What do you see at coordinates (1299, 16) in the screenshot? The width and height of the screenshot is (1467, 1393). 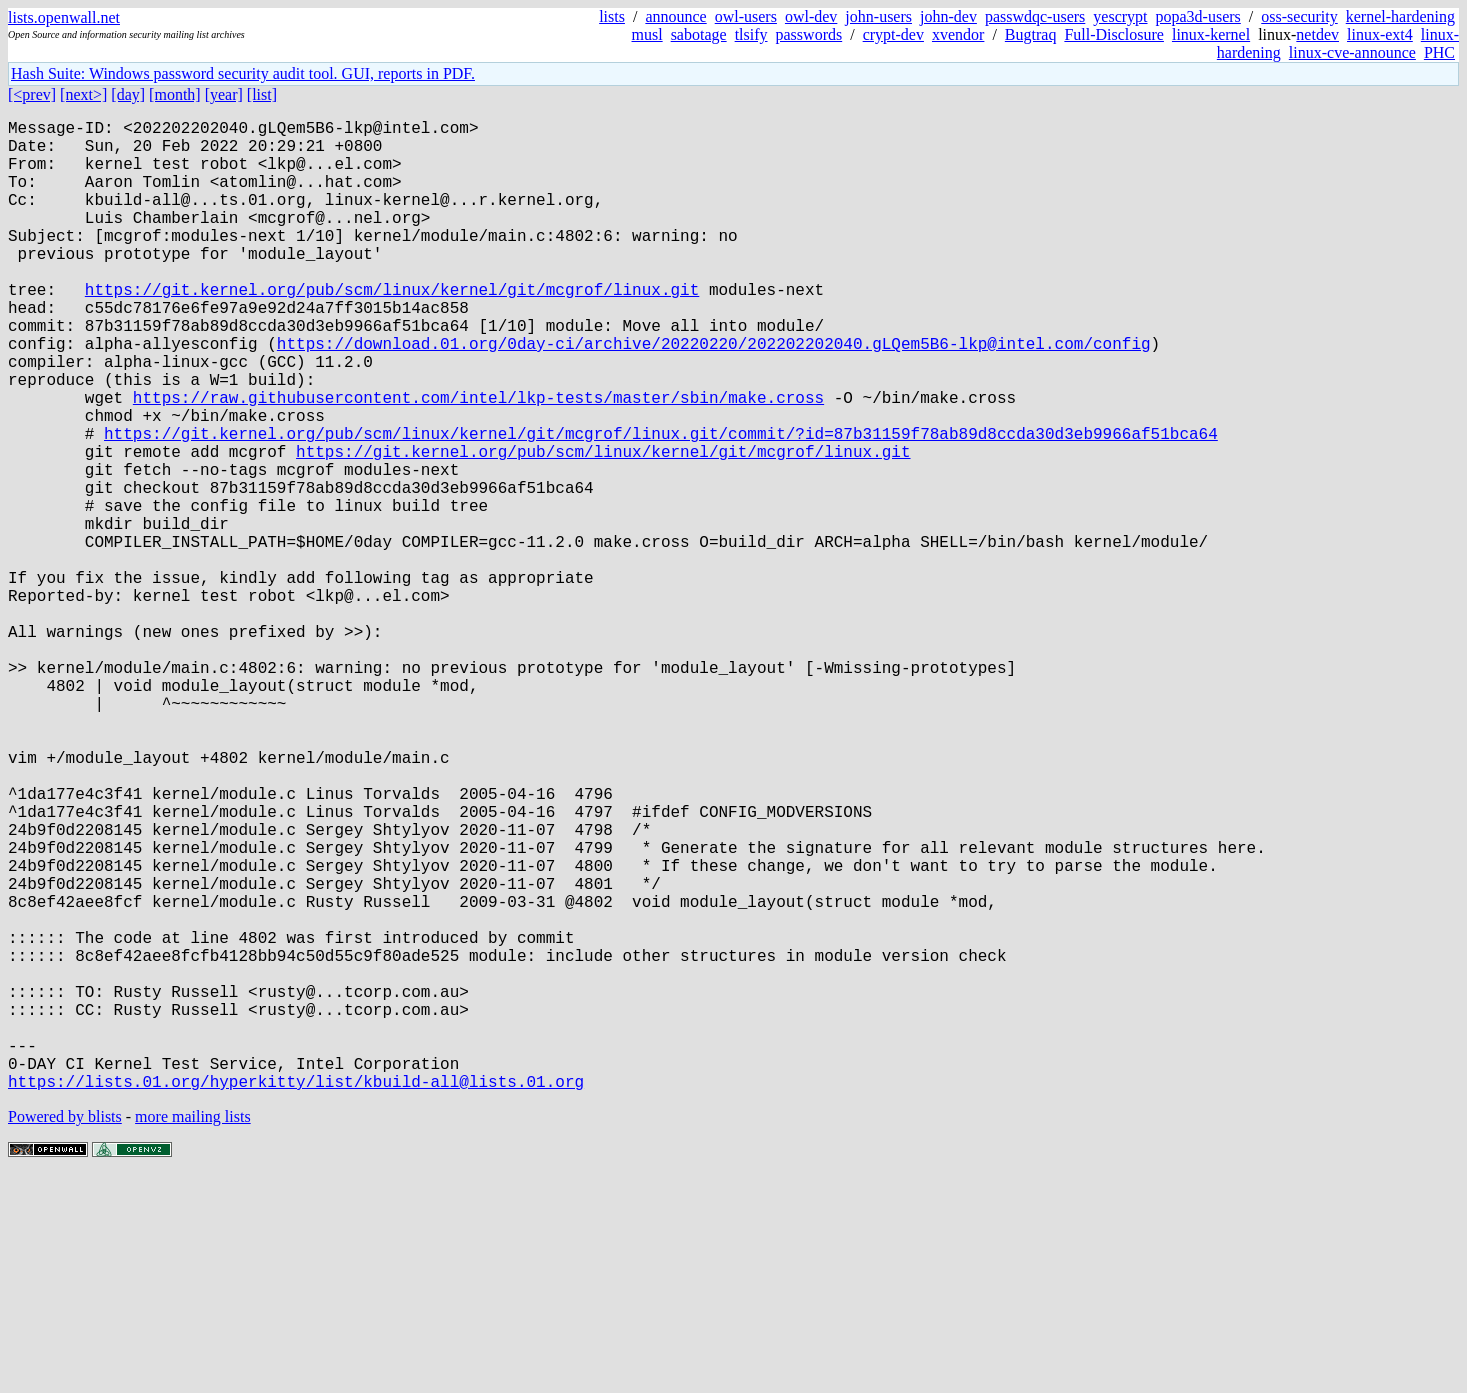 I see `oss-security` at bounding box center [1299, 16].